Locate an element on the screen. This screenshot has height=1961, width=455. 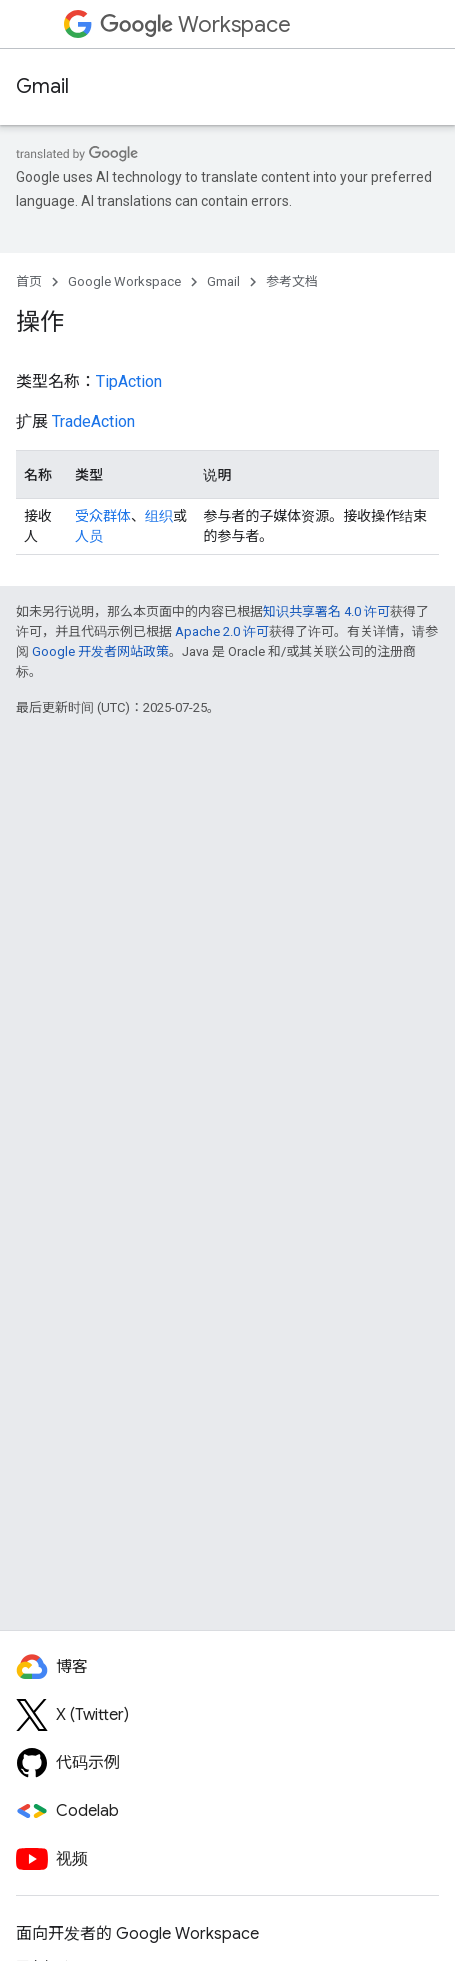
TradeAction is located at coordinates (93, 421).